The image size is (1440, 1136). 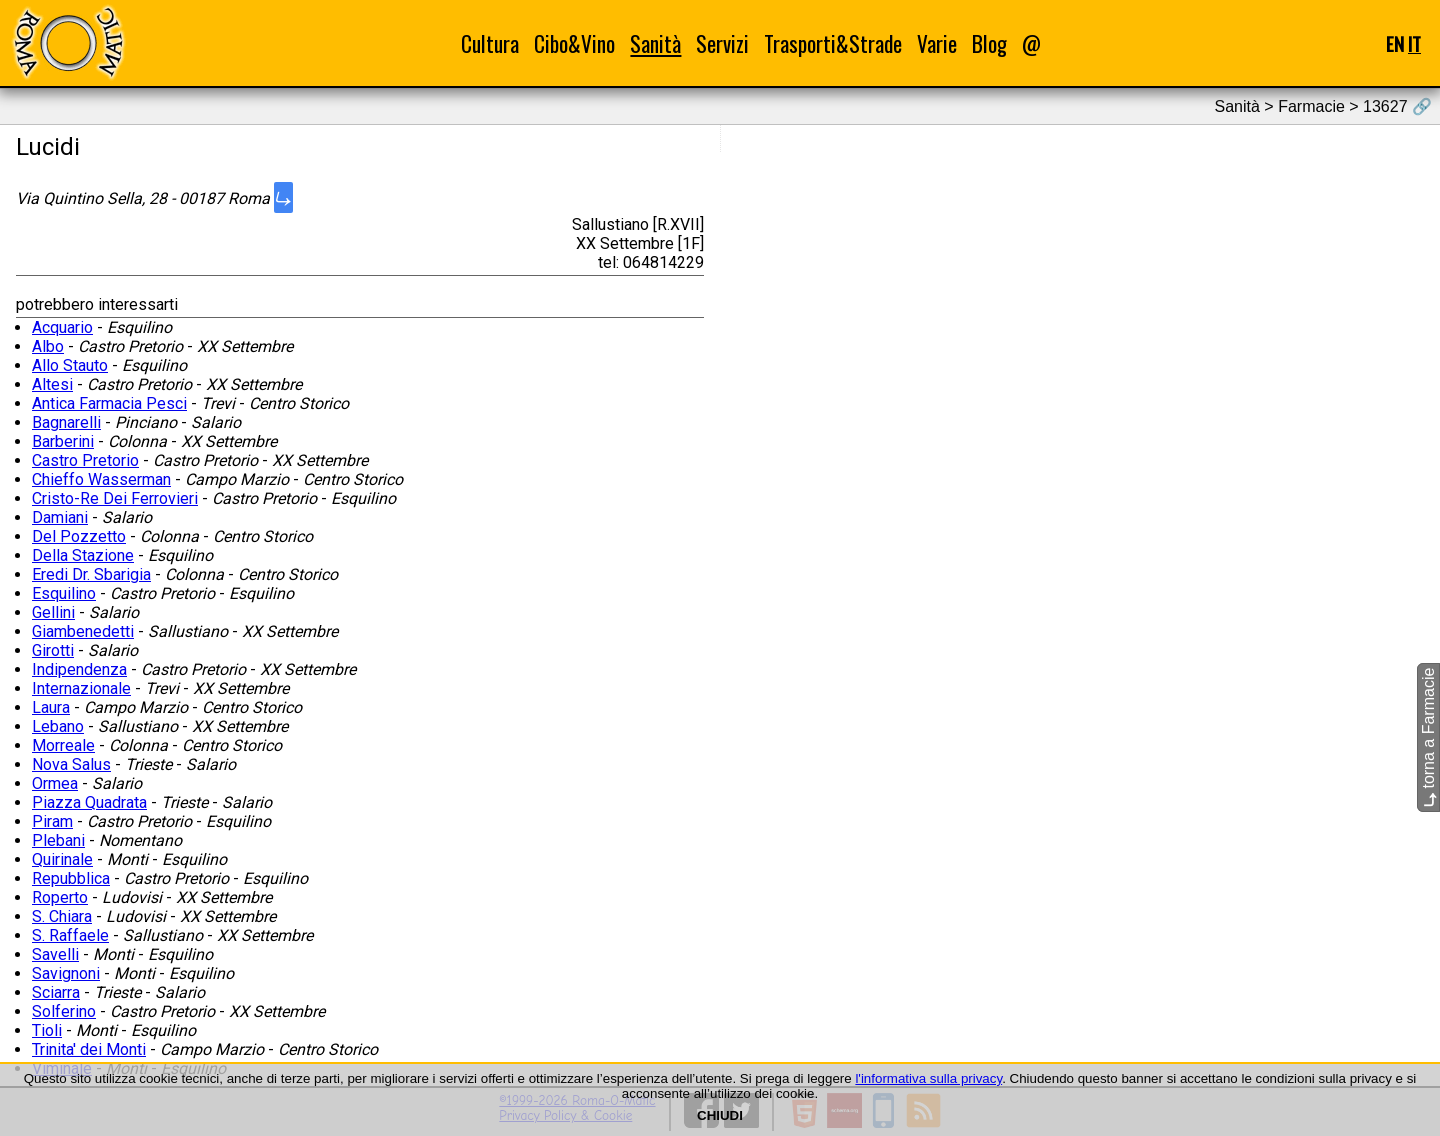 What do you see at coordinates (79, 536) in the screenshot?
I see `Del Pozzetto` at bounding box center [79, 536].